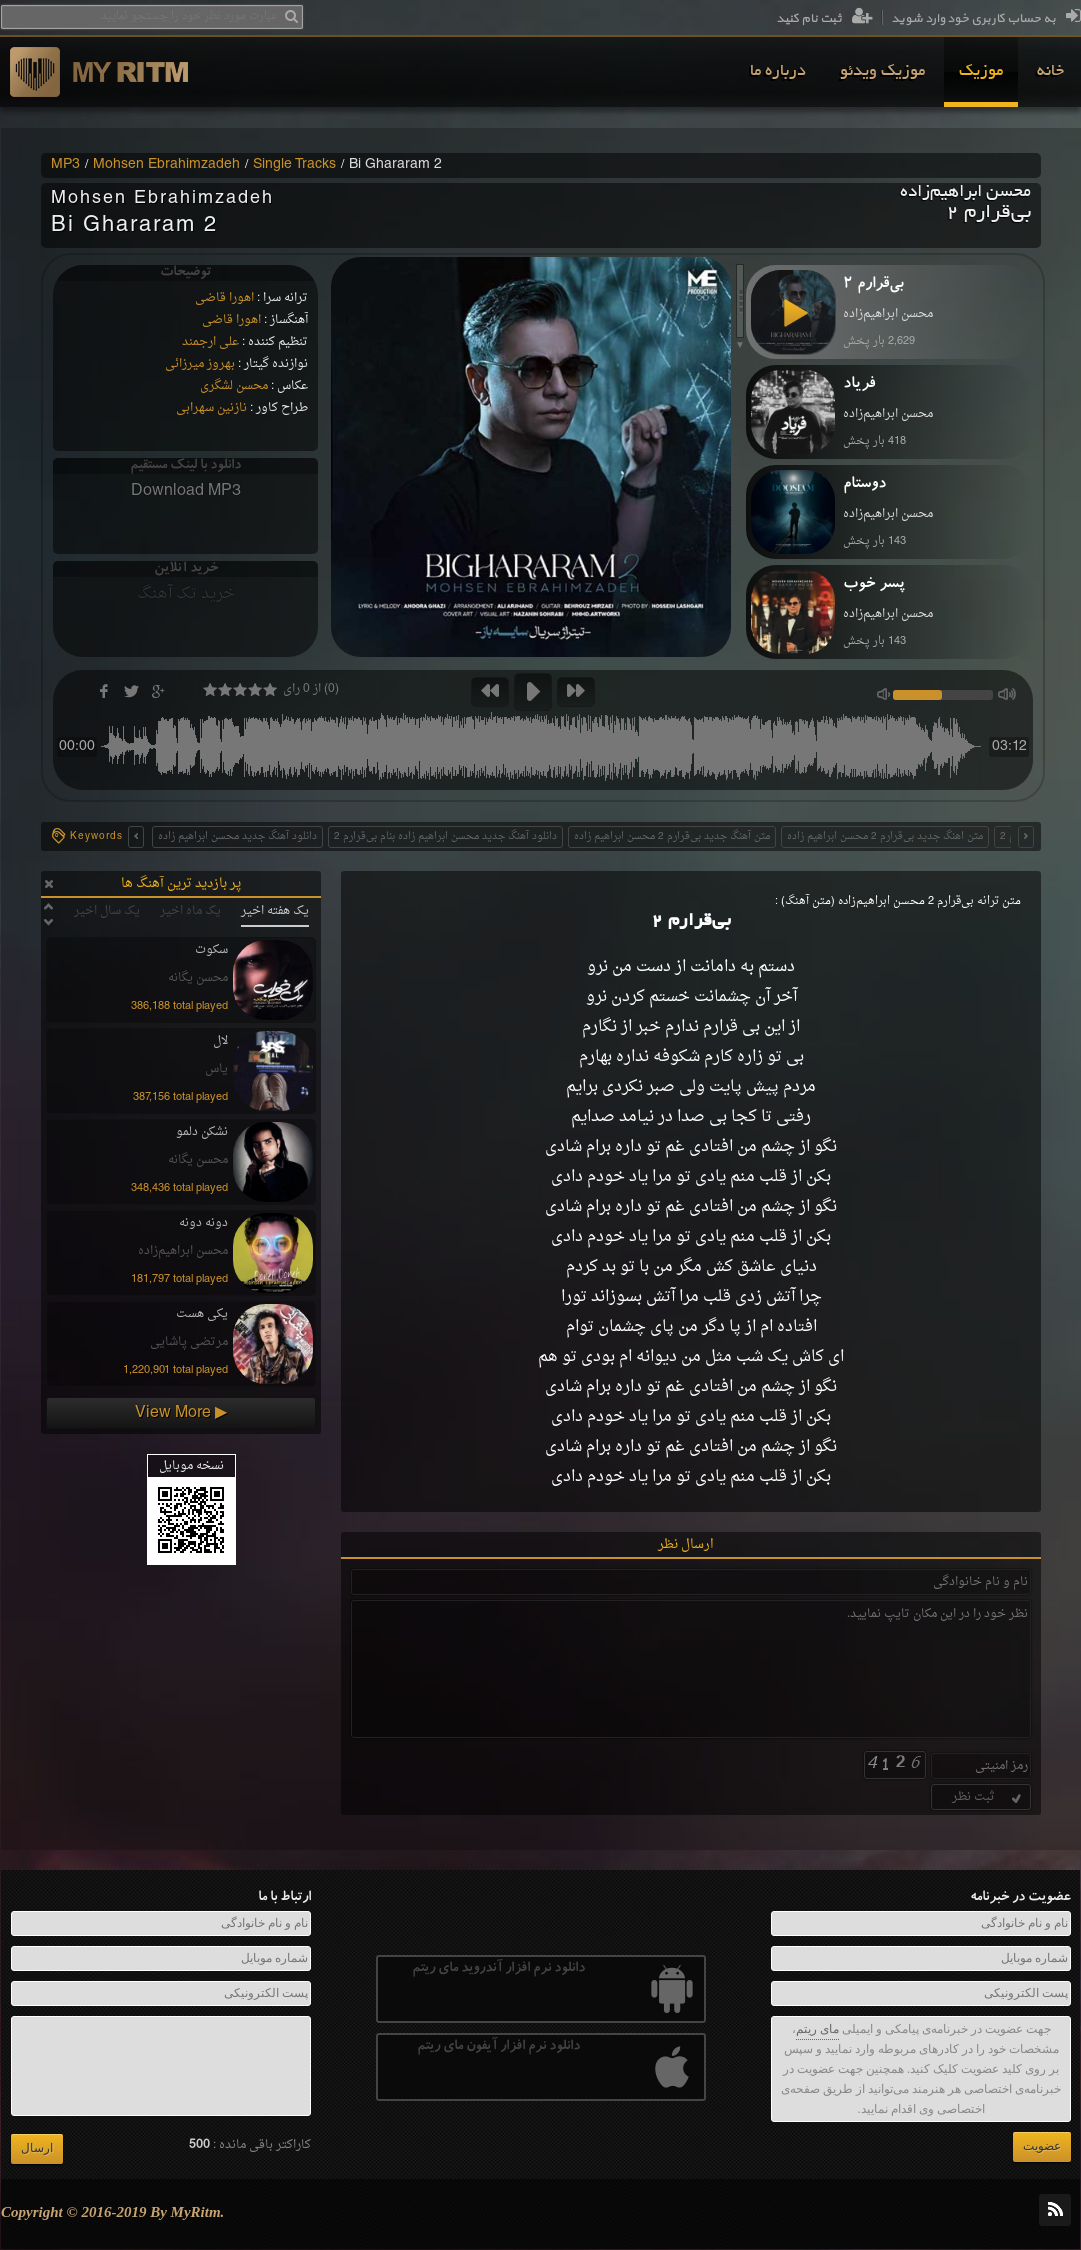  Describe the element at coordinates (882, 72) in the screenshot. I see `موزیک ویدئو` at that location.